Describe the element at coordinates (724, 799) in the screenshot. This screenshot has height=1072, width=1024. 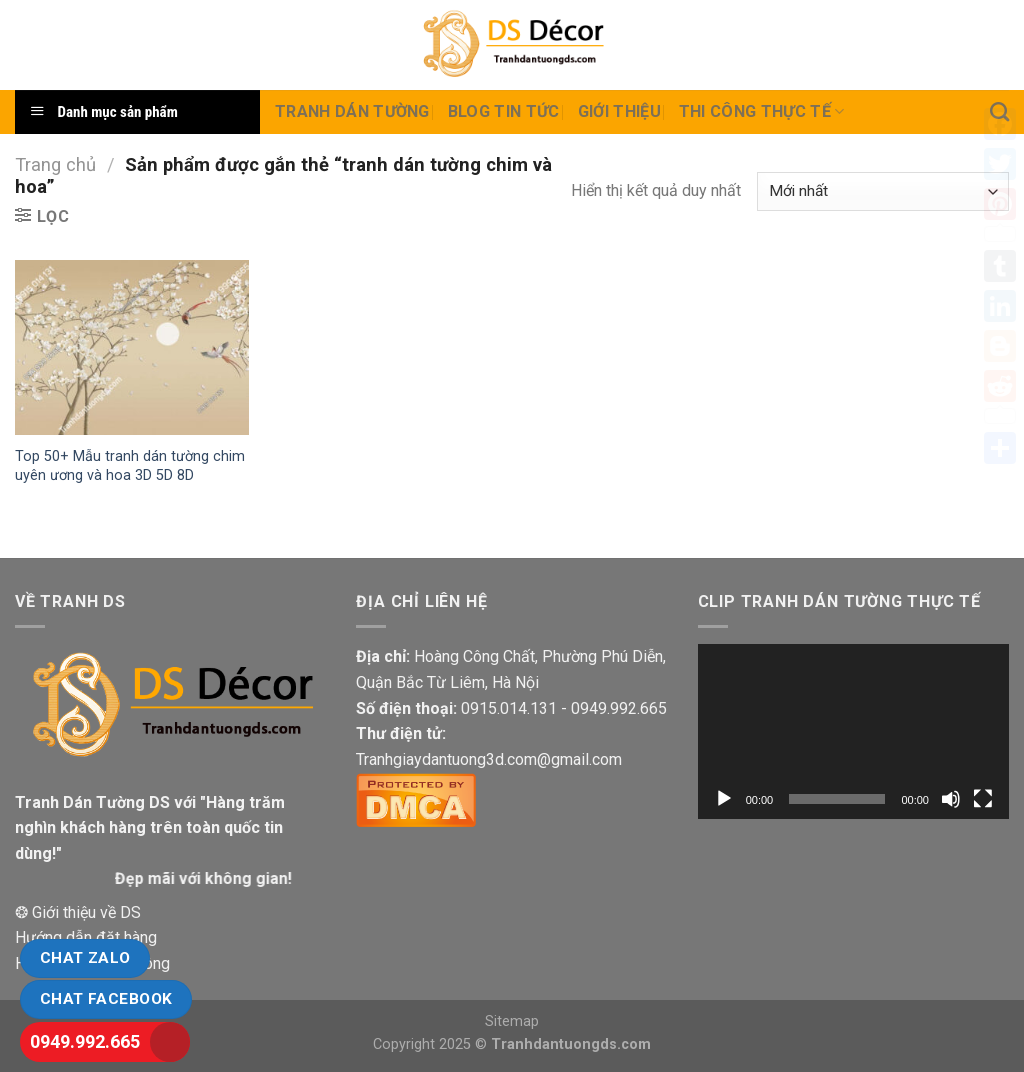
I see `[Chạy]` at that location.